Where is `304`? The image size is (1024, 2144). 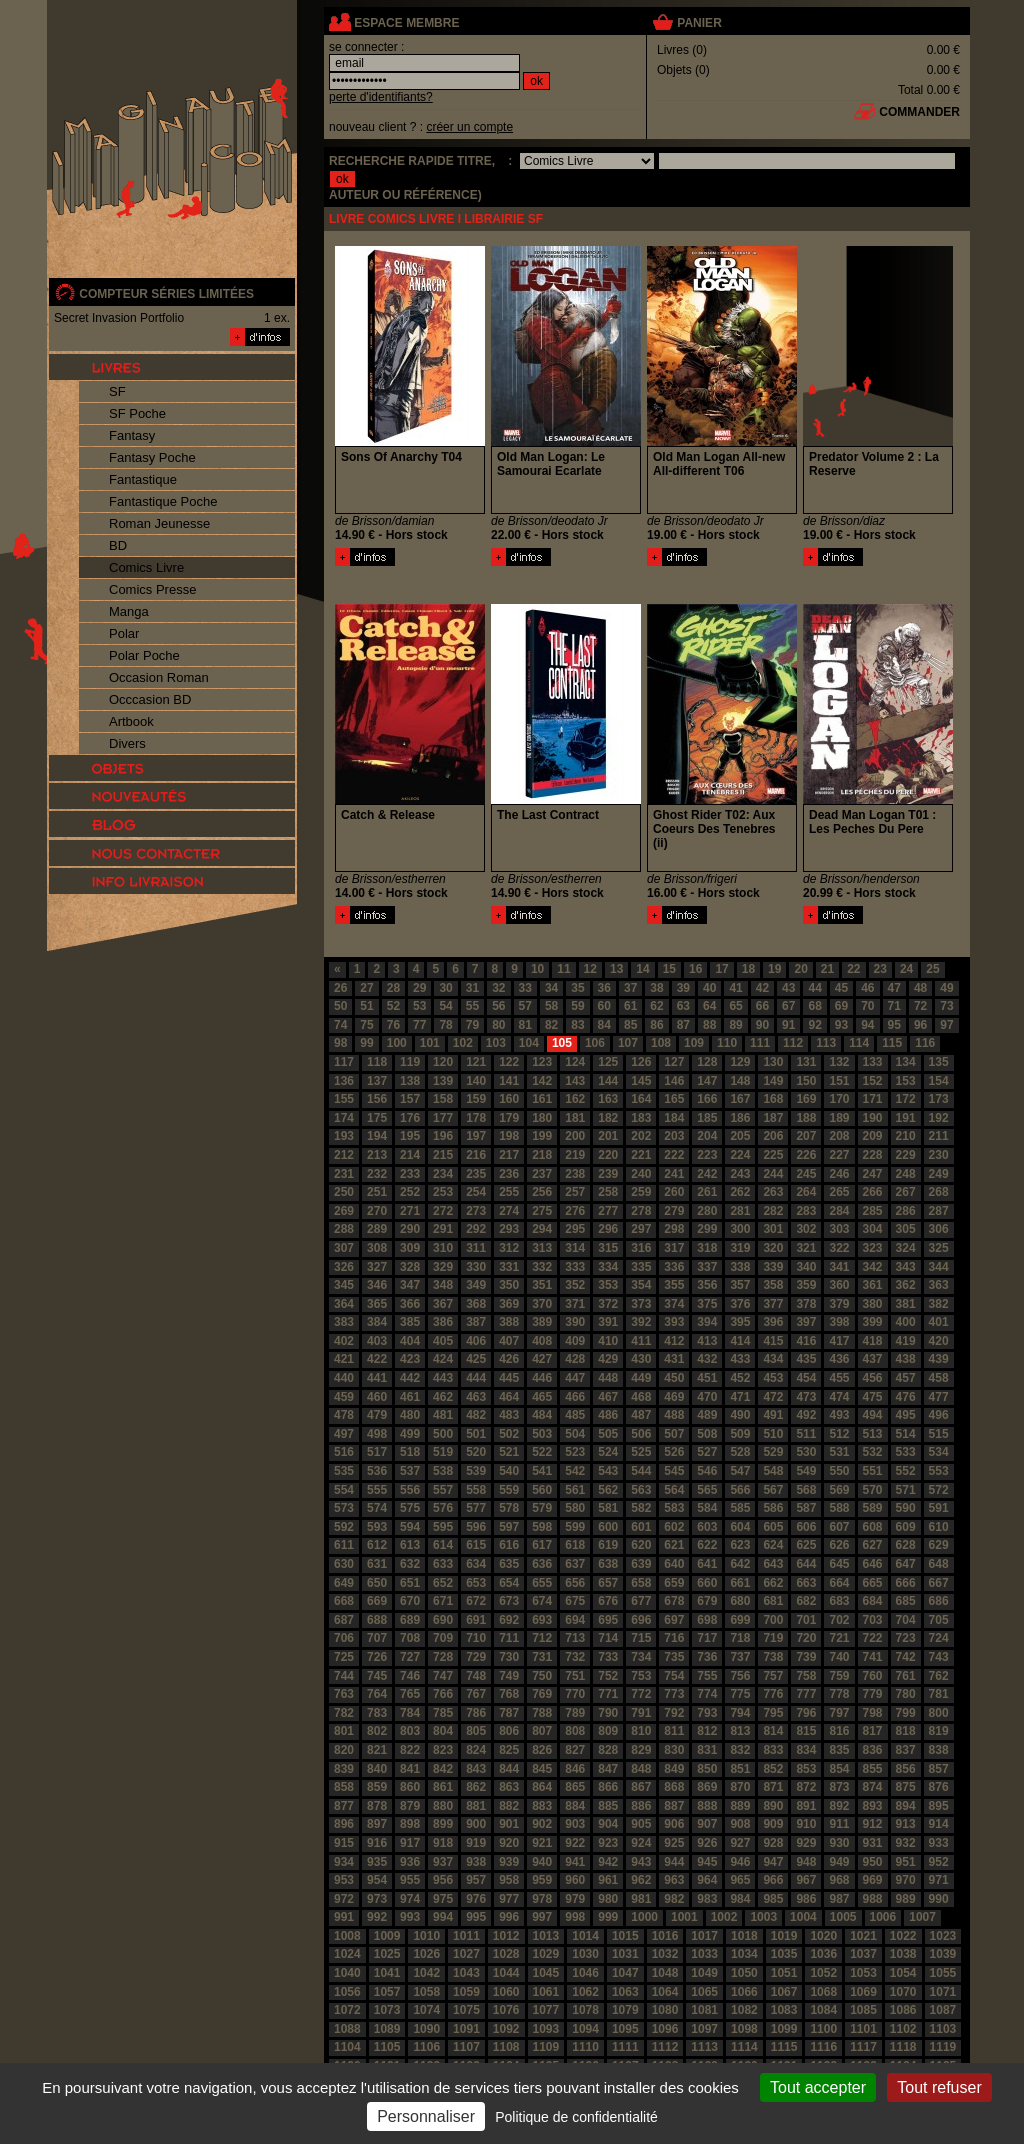
304 is located at coordinates (873, 1229).